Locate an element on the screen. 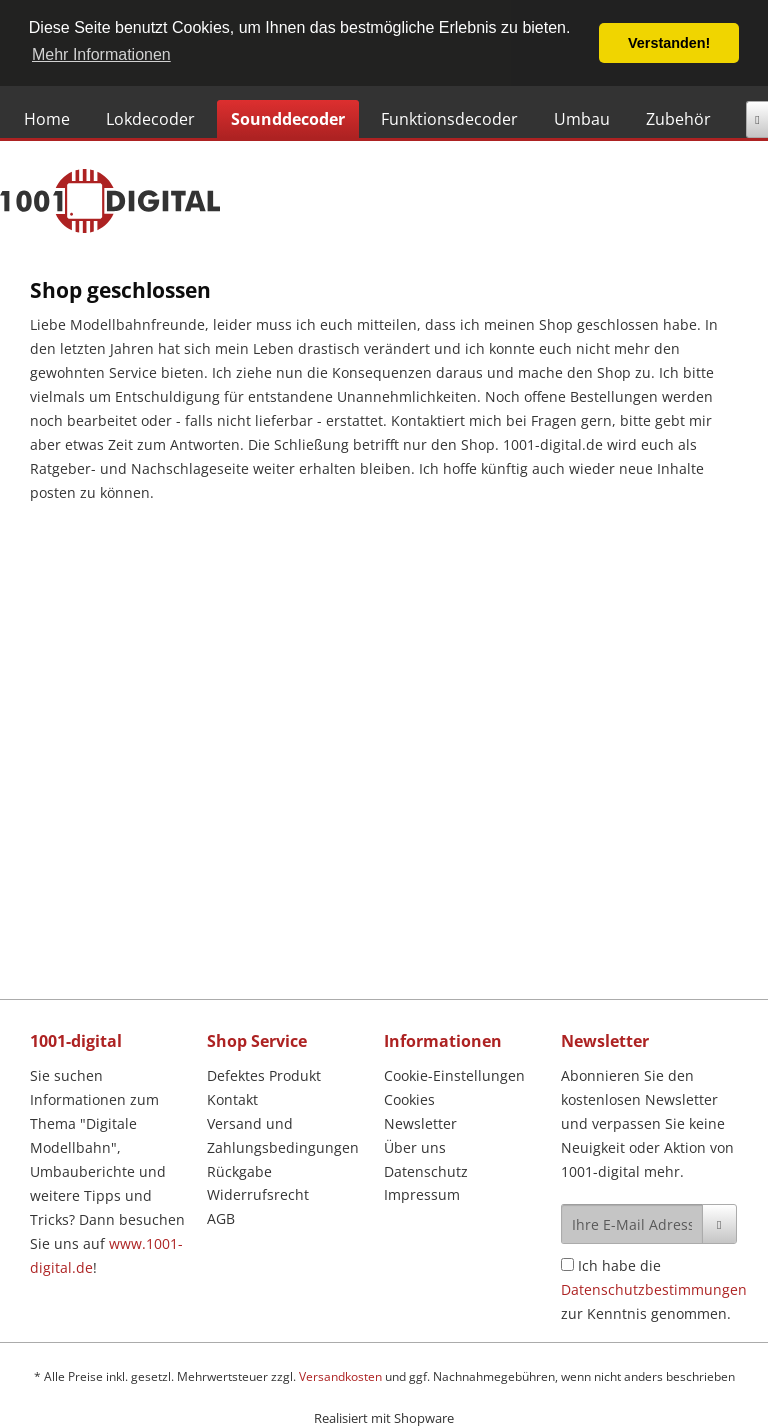 The image size is (768, 1427). AGB is located at coordinates (221, 1218).